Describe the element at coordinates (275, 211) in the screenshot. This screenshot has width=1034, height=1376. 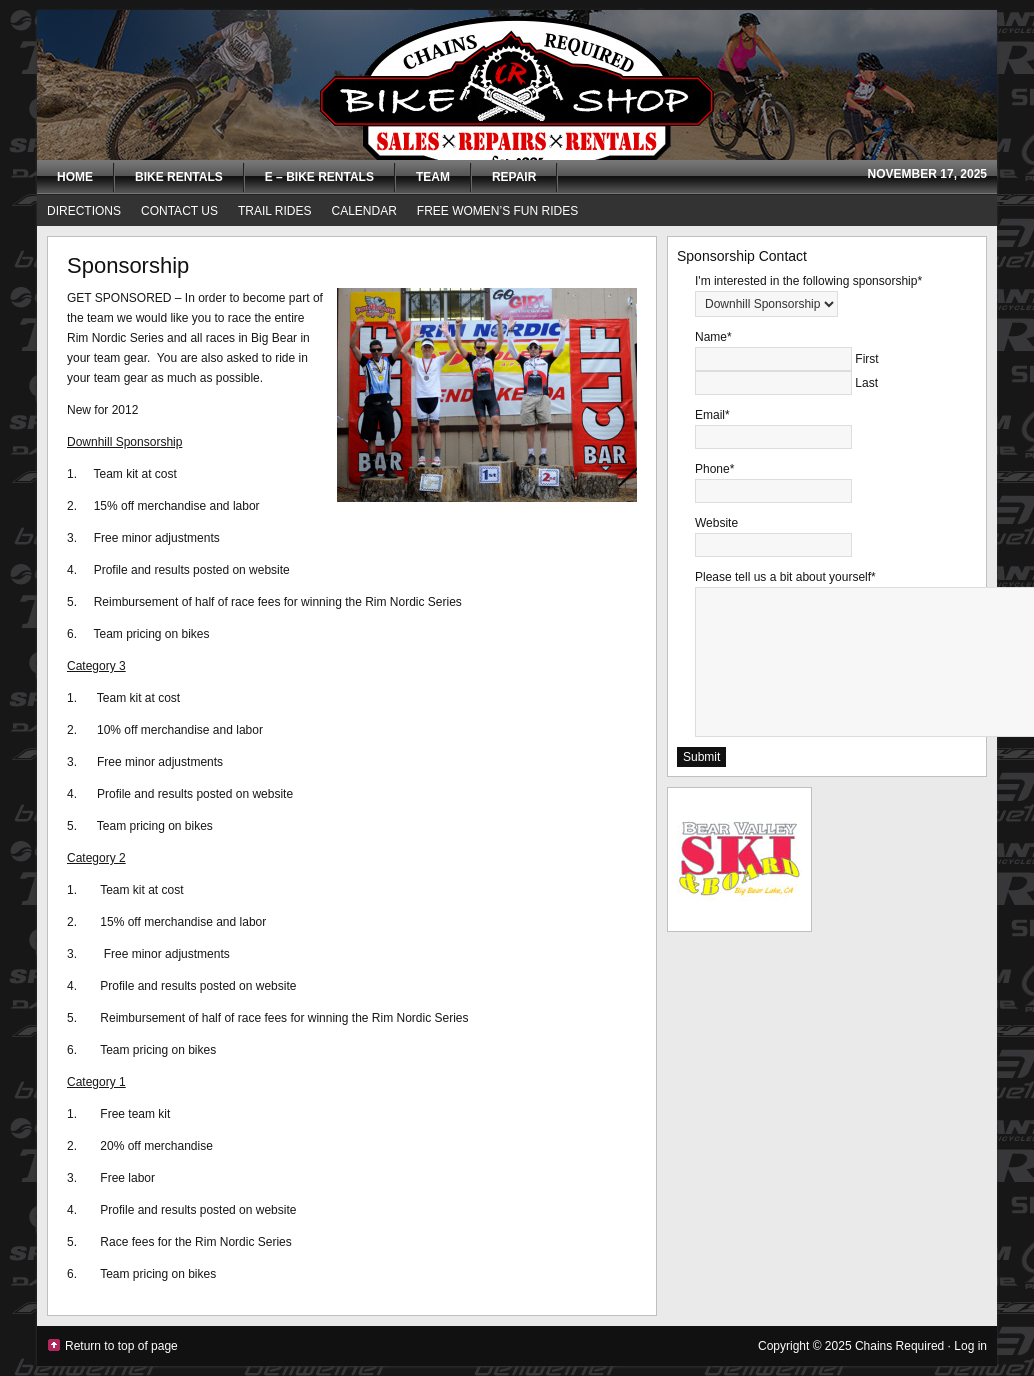
I see `Trail Rides` at that location.